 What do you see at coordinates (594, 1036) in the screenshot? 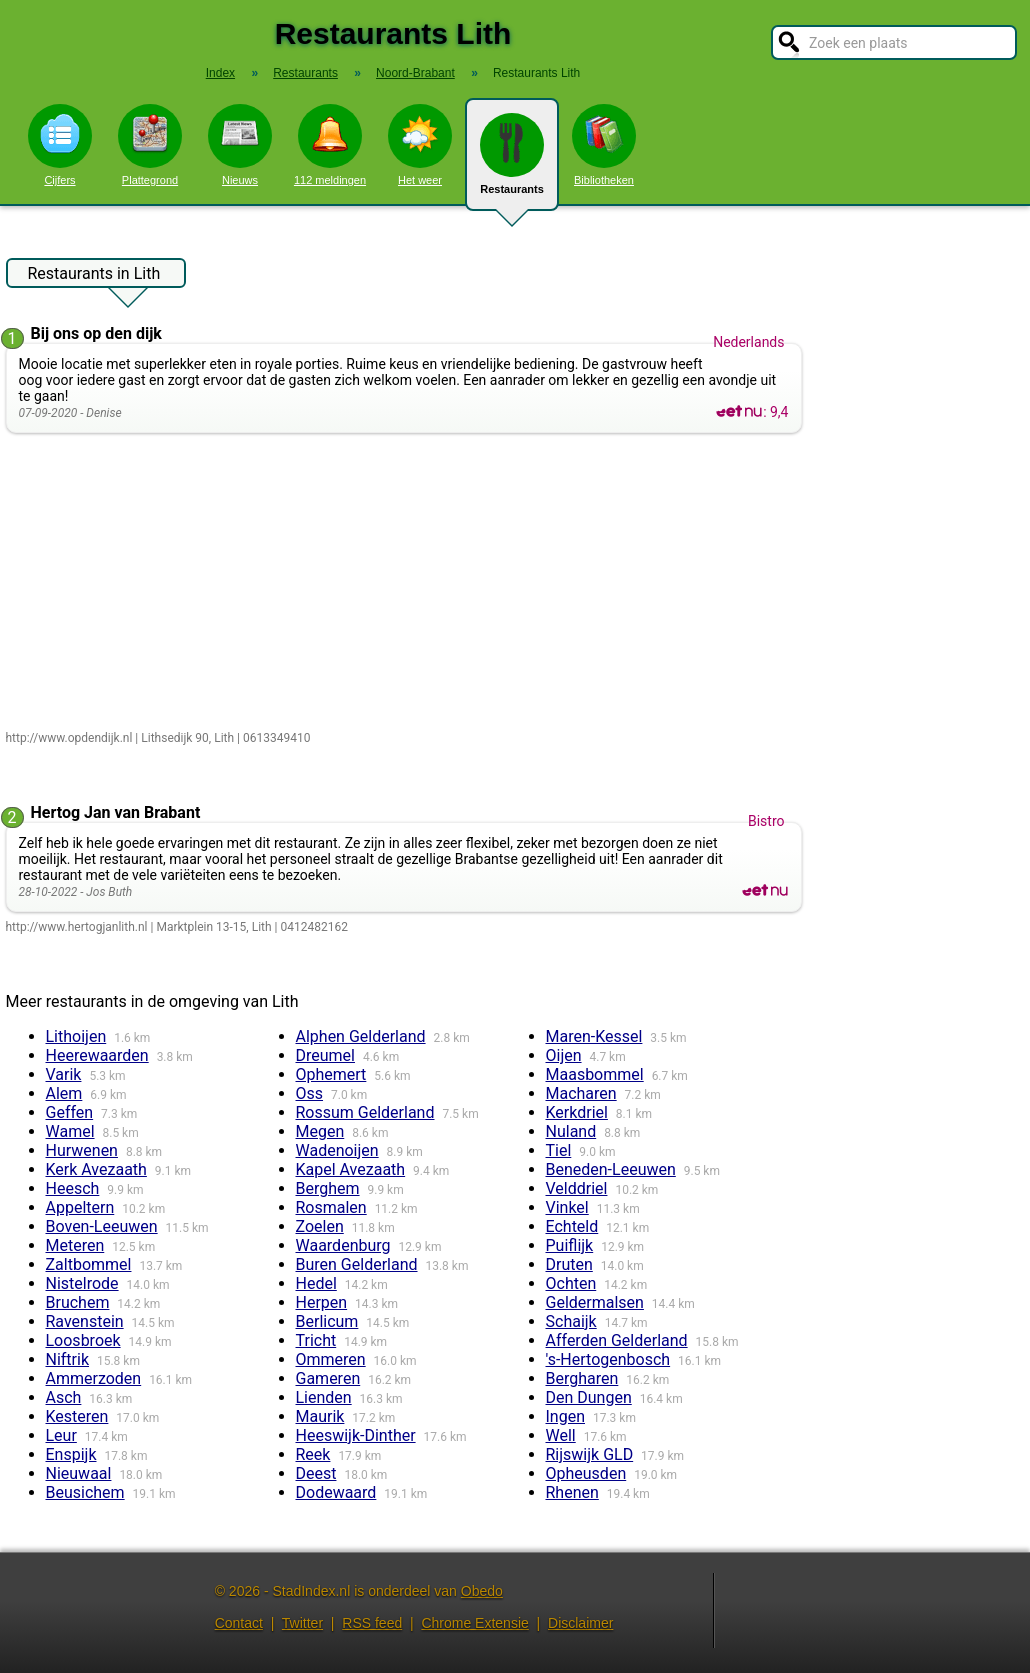
I see `Maren-Kessel` at bounding box center [594, 1036].